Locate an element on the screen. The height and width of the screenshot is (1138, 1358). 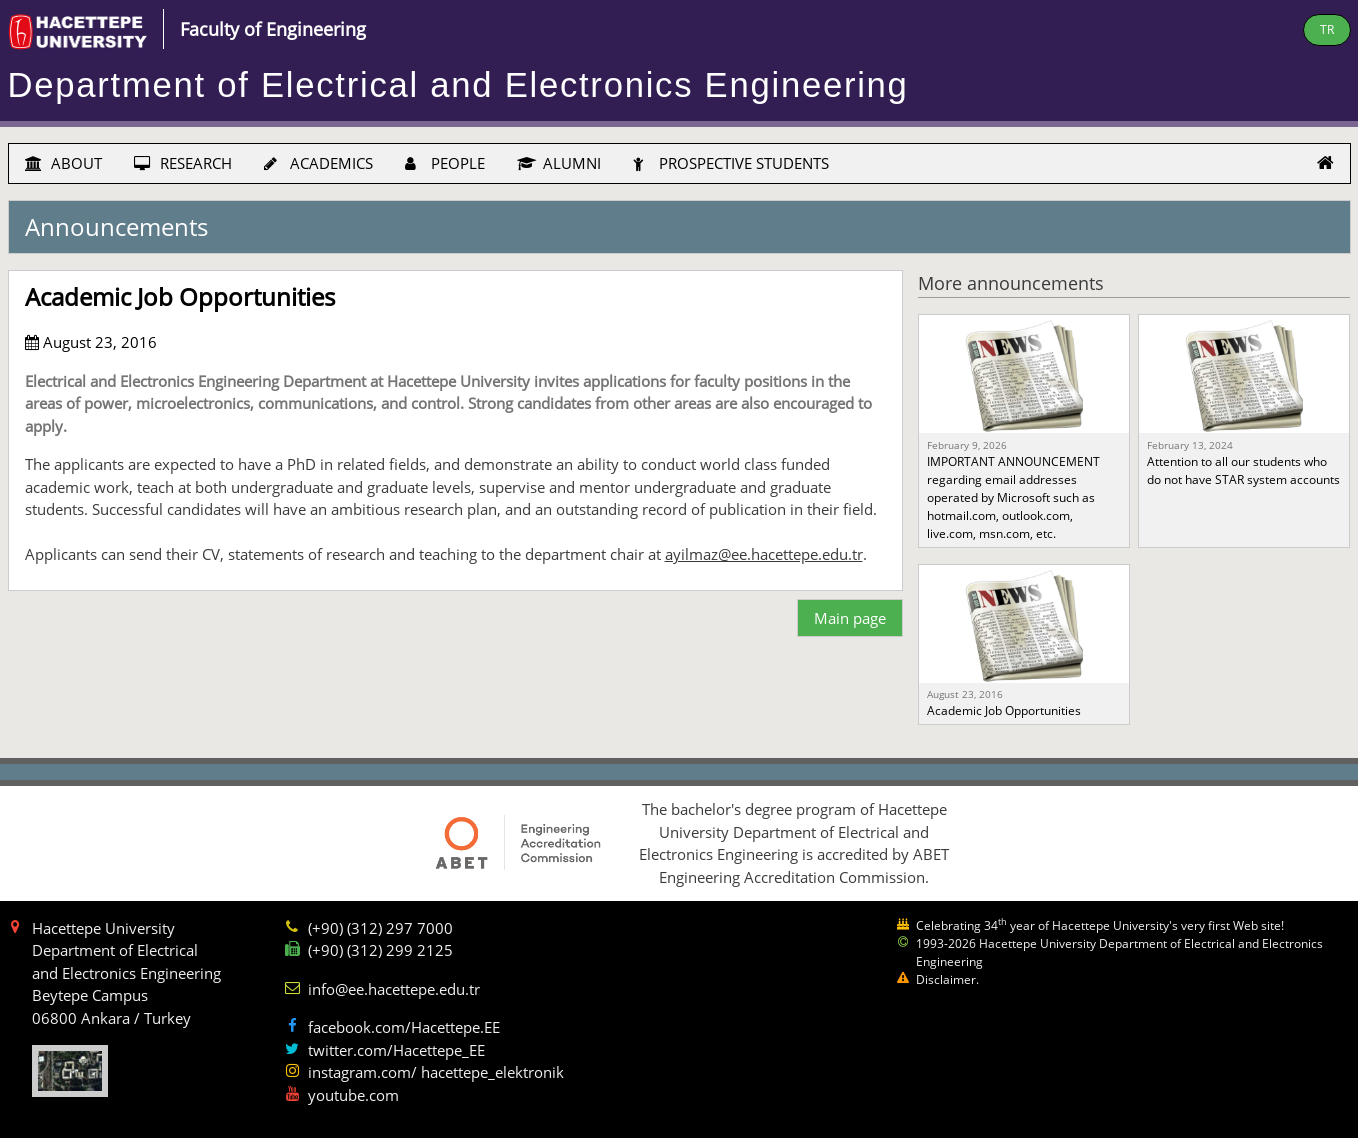
youtube.com is located at coordinates (353, 1095).